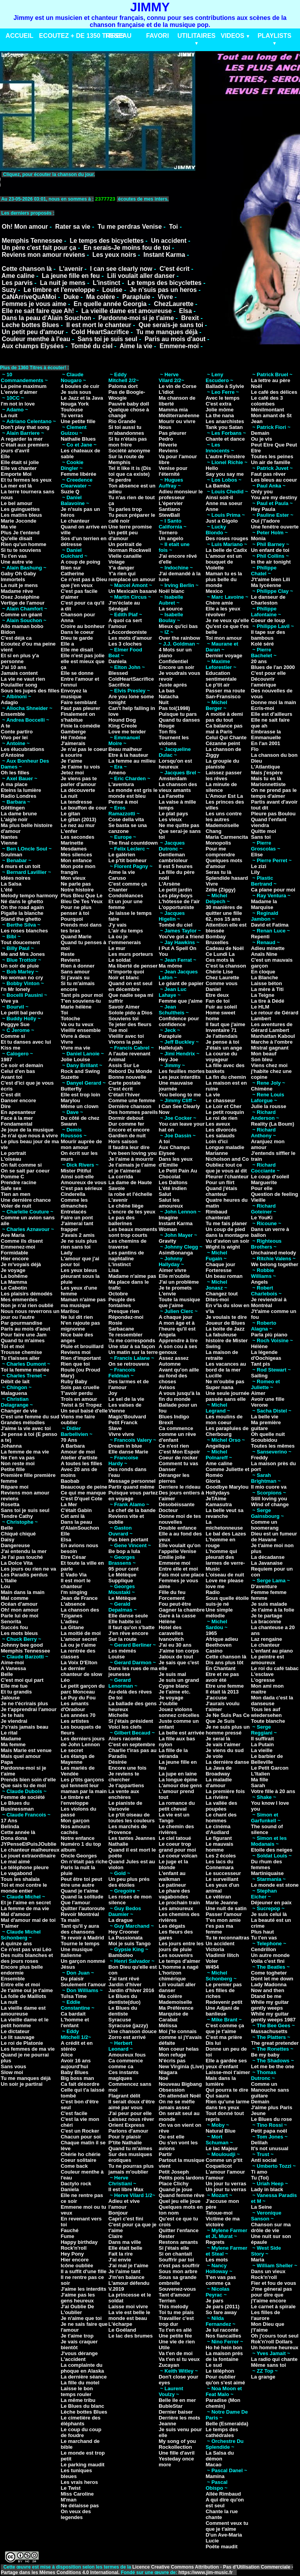 Image resolution: width=300 pixels, height=2576 pixels. I want to click on De toi, so click(116, 1698).